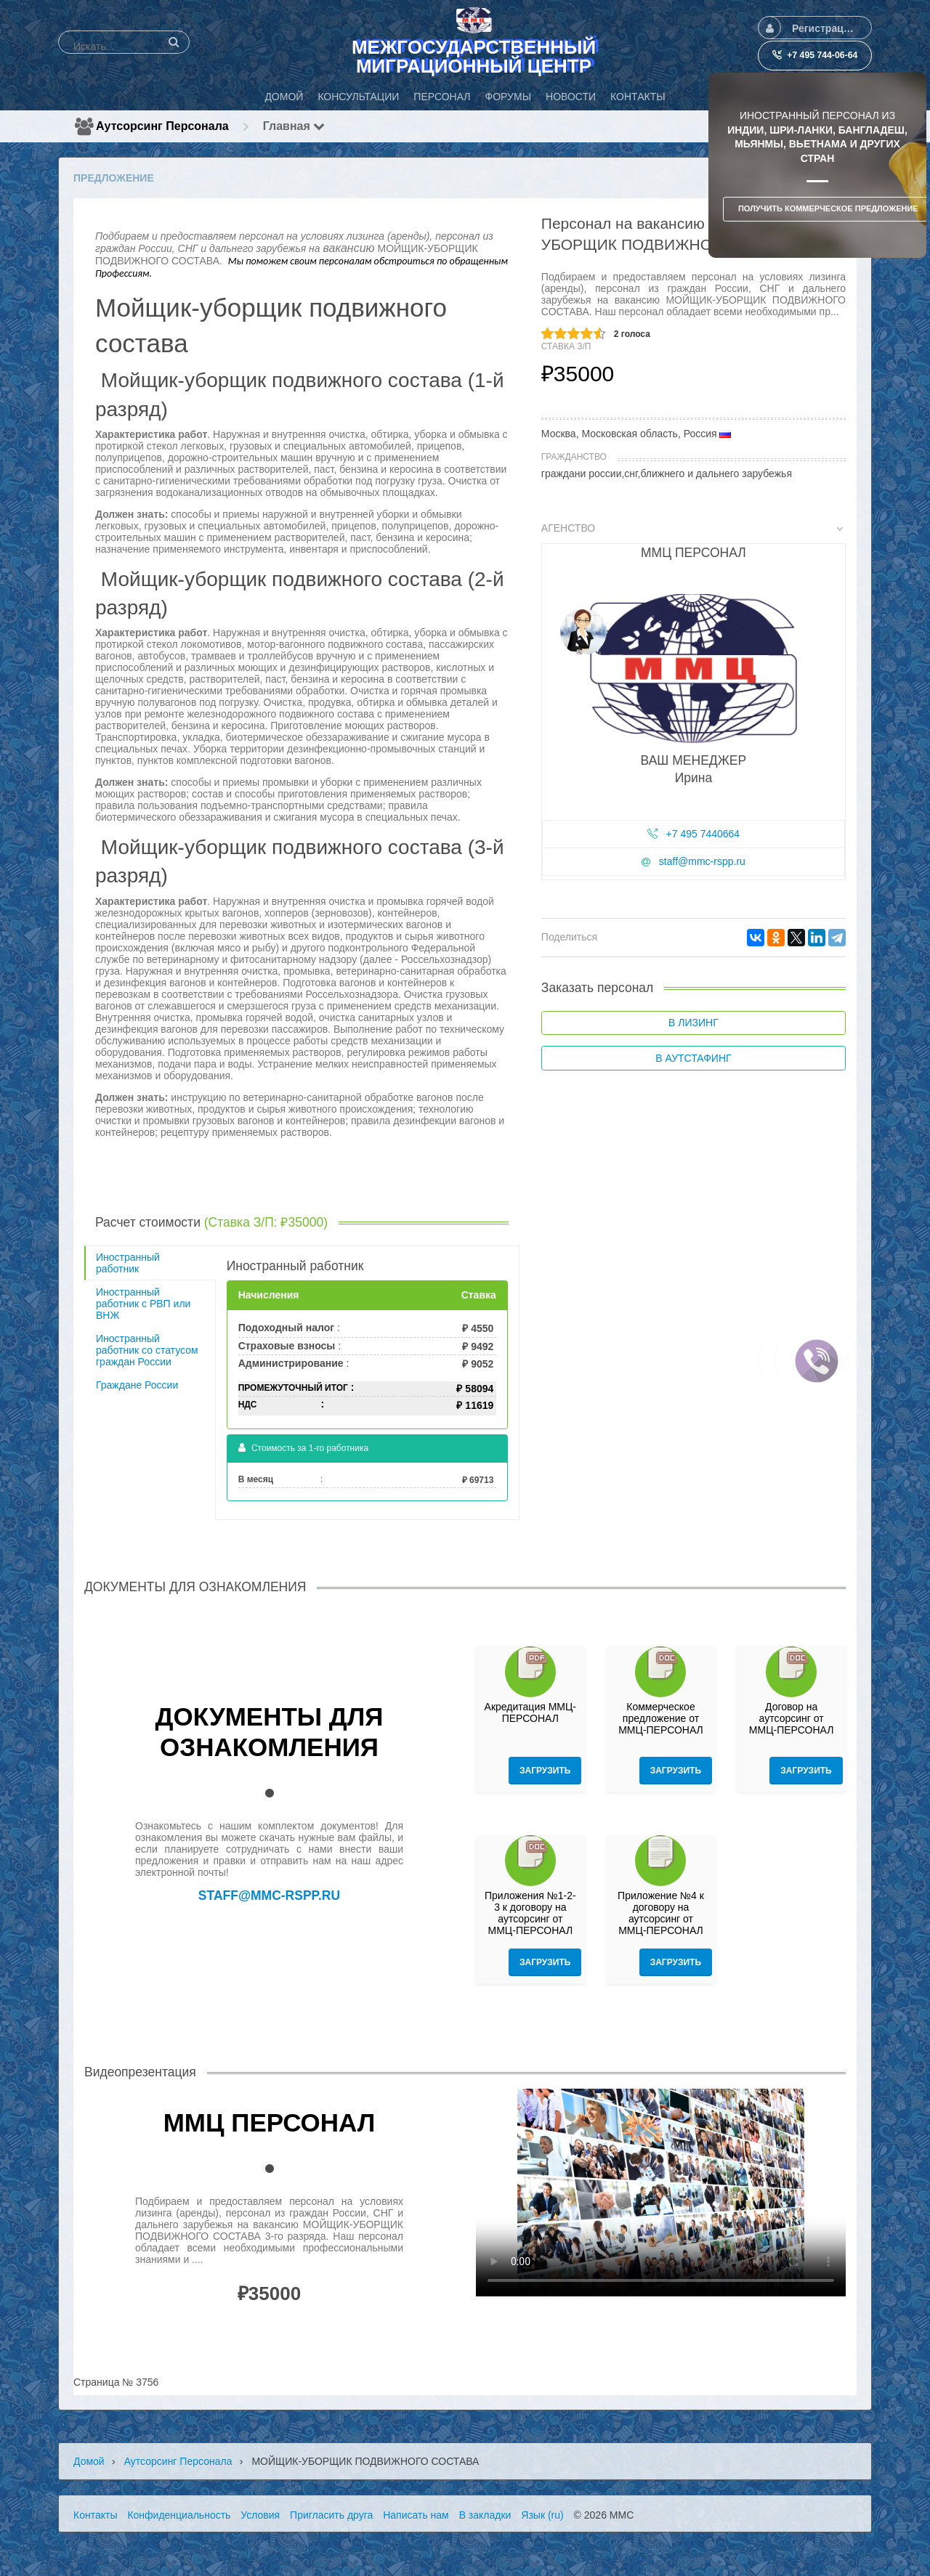 This screenshot has height=2576, width=930. Describe the element at coordinates (331, 2515) in the screenshot. I see `Пригласить друга` at that location.